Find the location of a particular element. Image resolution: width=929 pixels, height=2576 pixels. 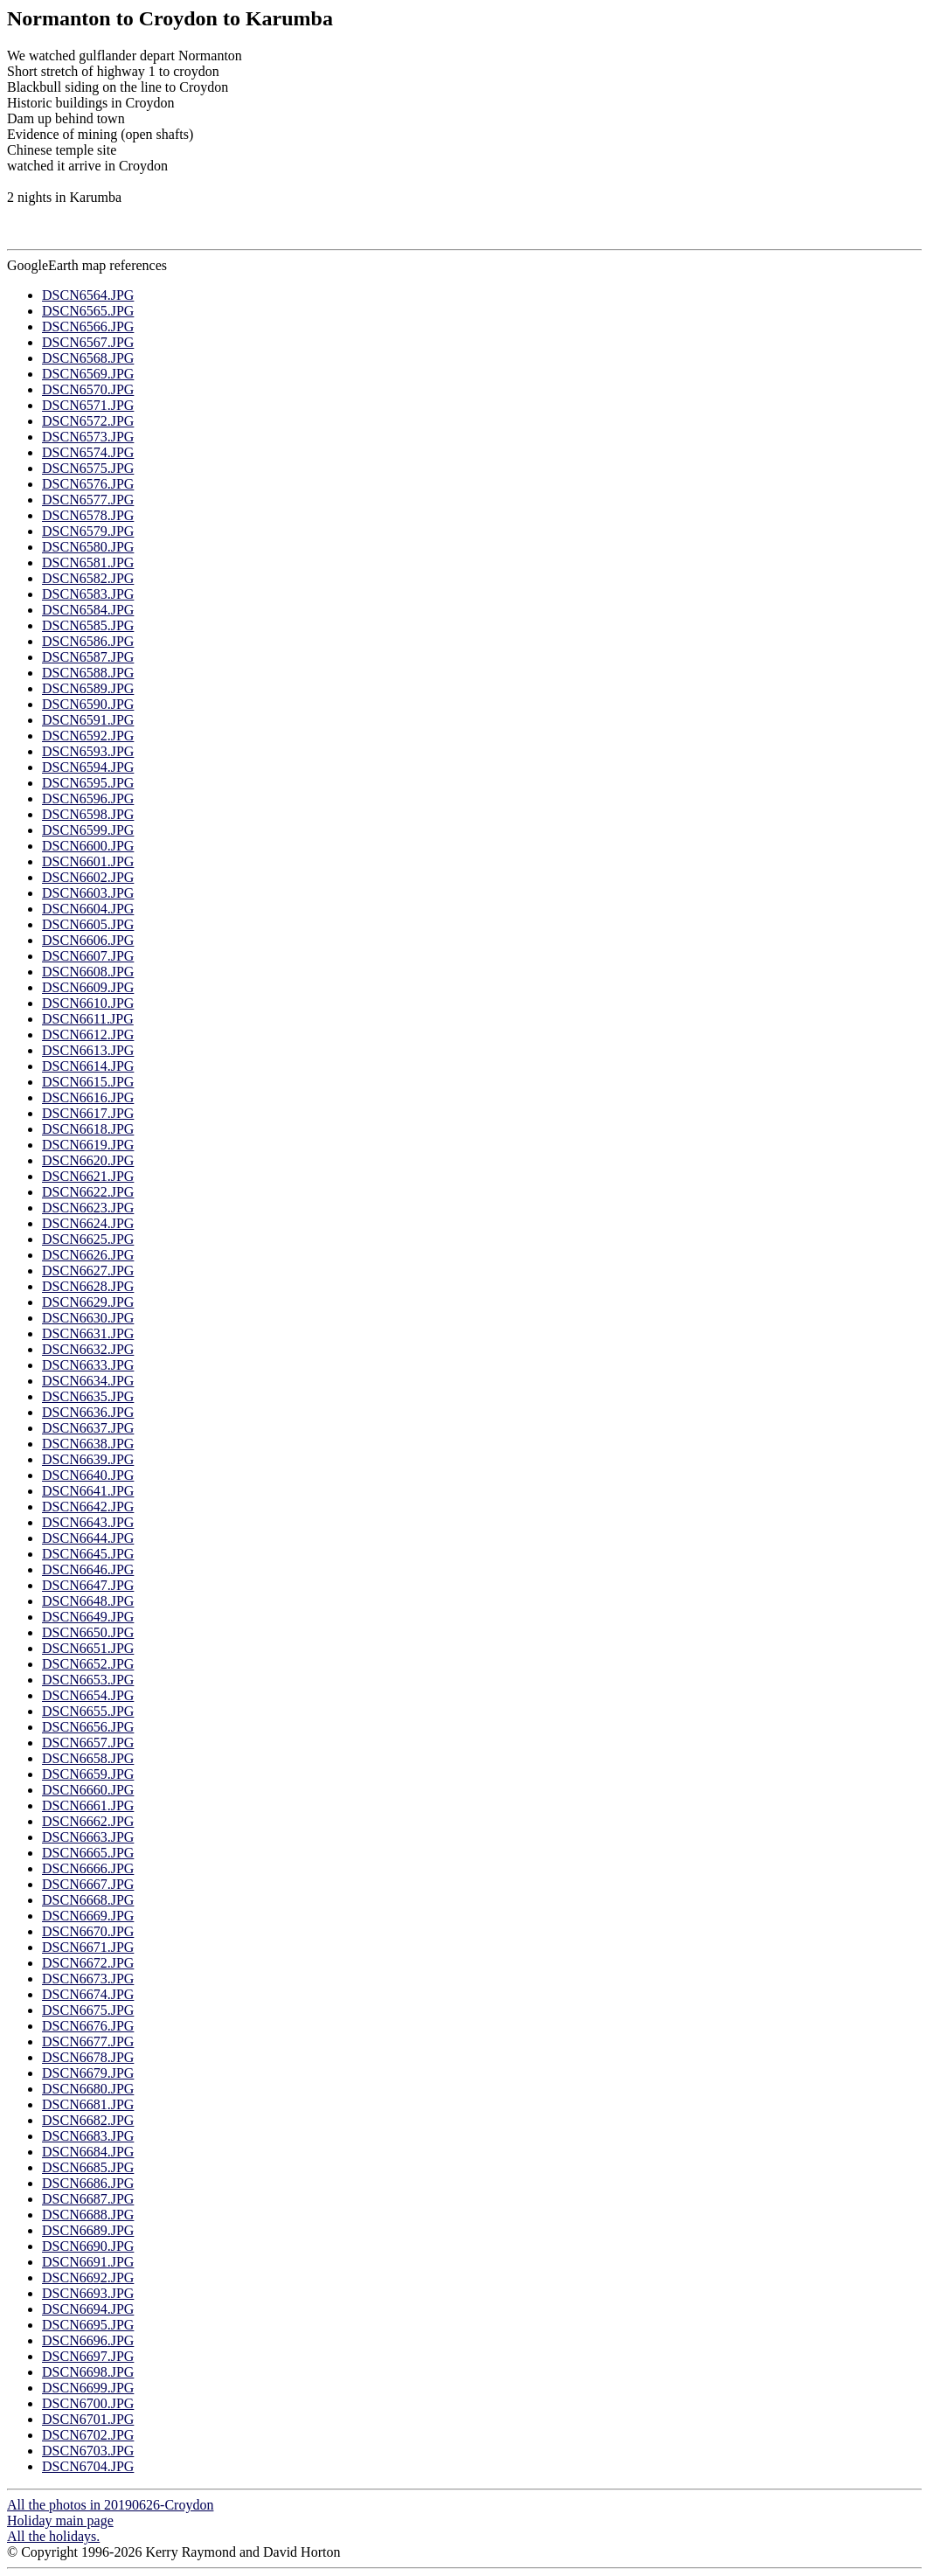

DSCN6669.JPG is located at coordinates (88, 1915).